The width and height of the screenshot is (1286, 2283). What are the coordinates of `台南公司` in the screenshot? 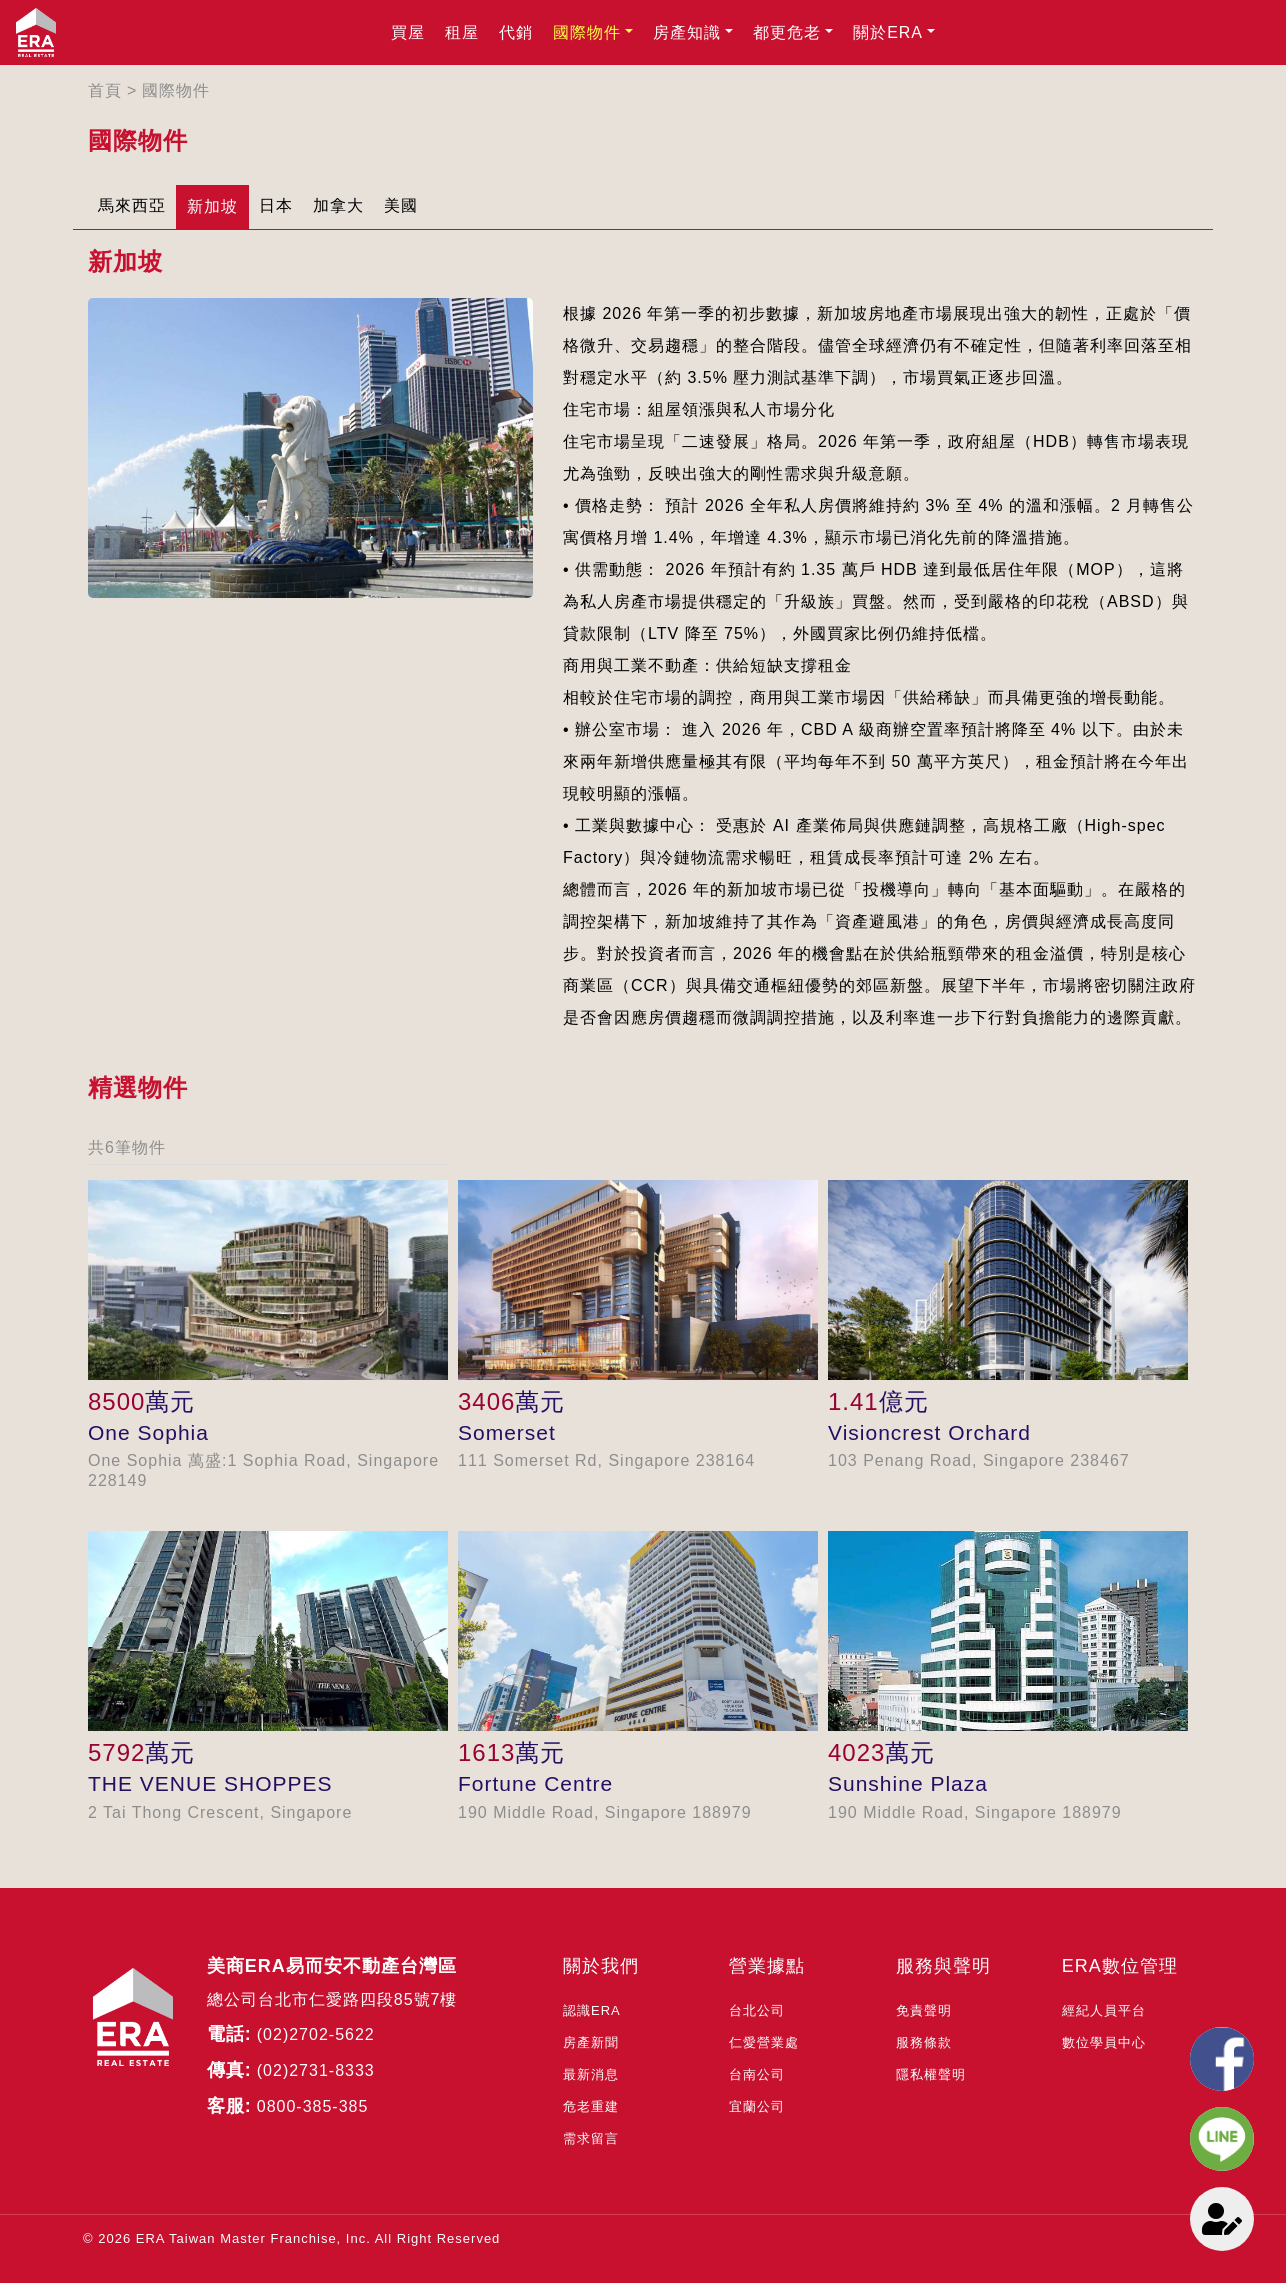 It's located at (757, 2074).